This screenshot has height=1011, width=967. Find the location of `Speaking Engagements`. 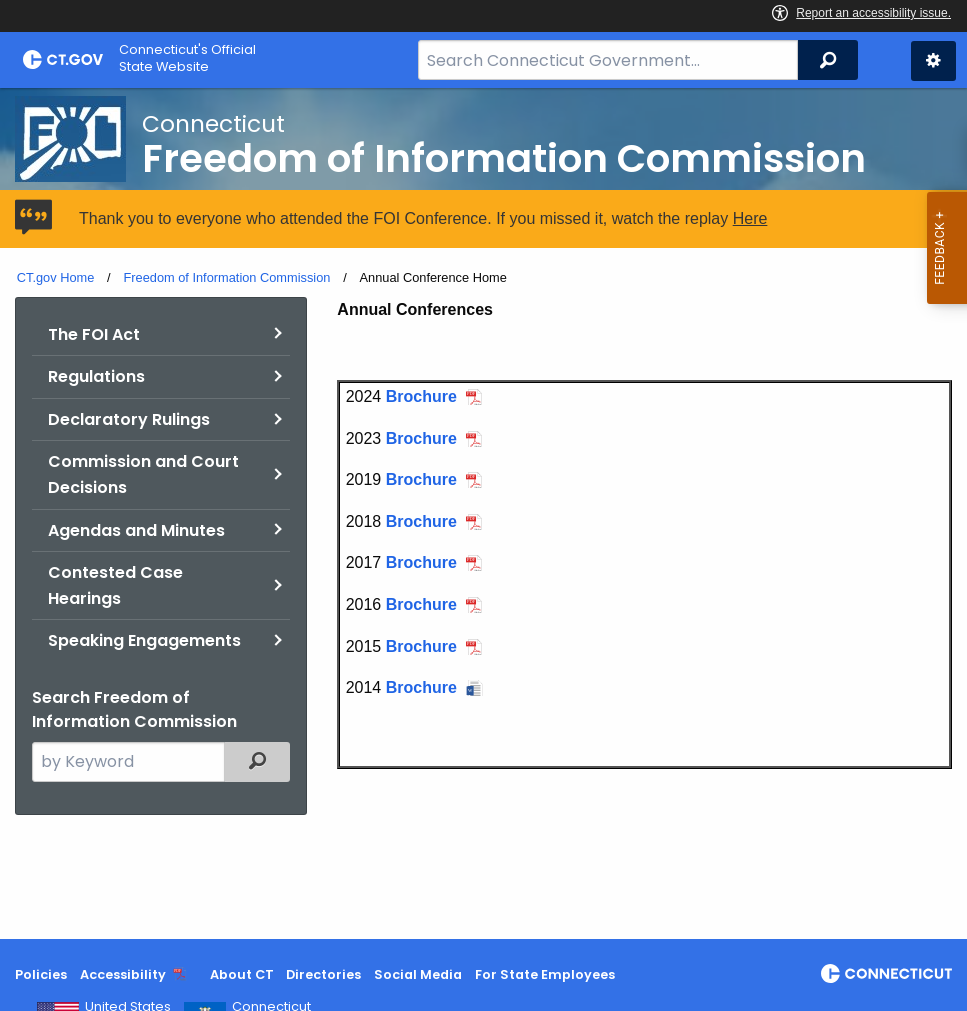

Speaking Engagements is located at coordinates (144, 640).